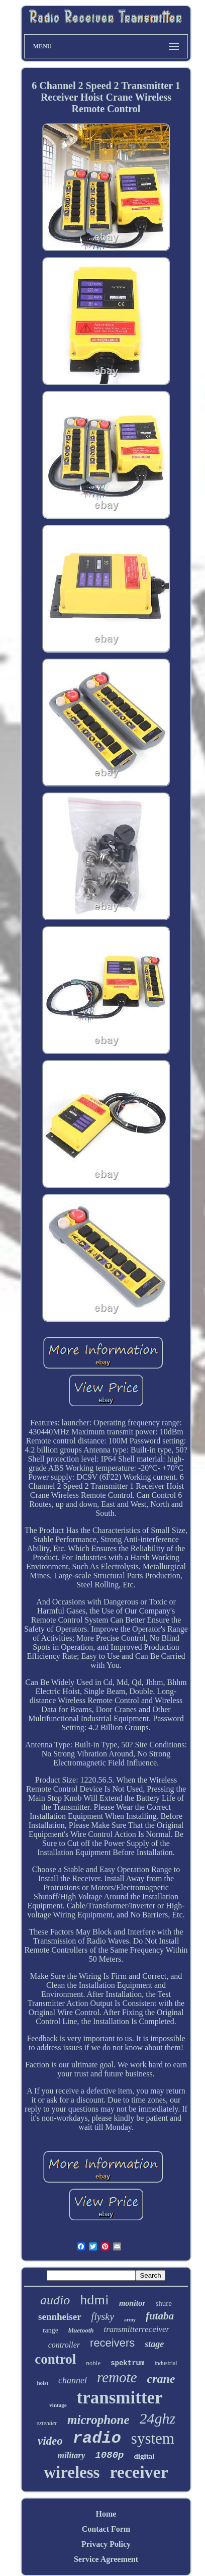  What do you see at coordinates (50, 2441) in the screenshot?
I see `video` at bounding box center [50, 2441].